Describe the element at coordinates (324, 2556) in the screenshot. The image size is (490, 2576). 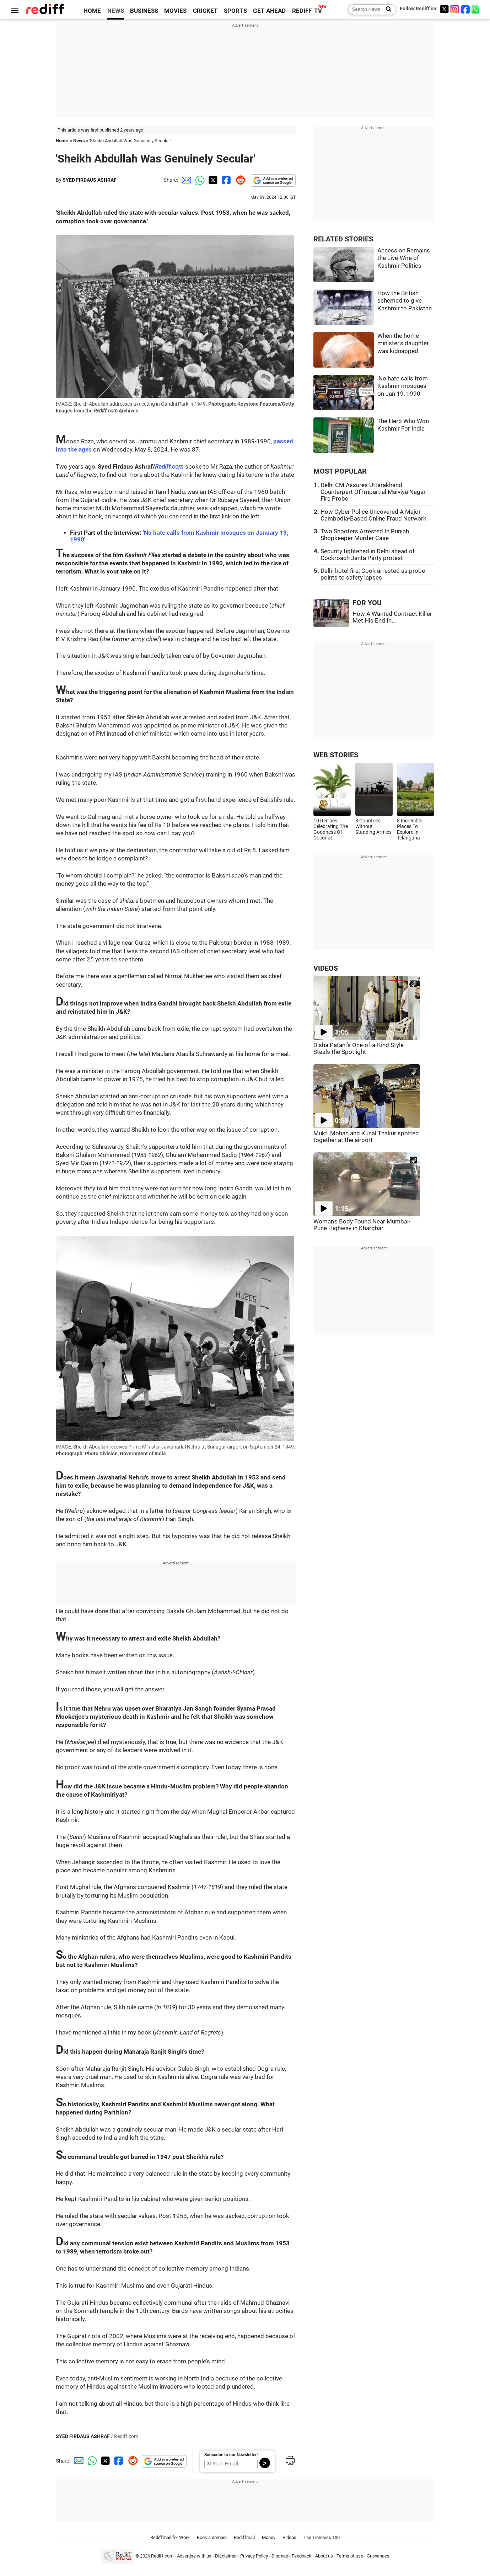
I see `About us` at that location.